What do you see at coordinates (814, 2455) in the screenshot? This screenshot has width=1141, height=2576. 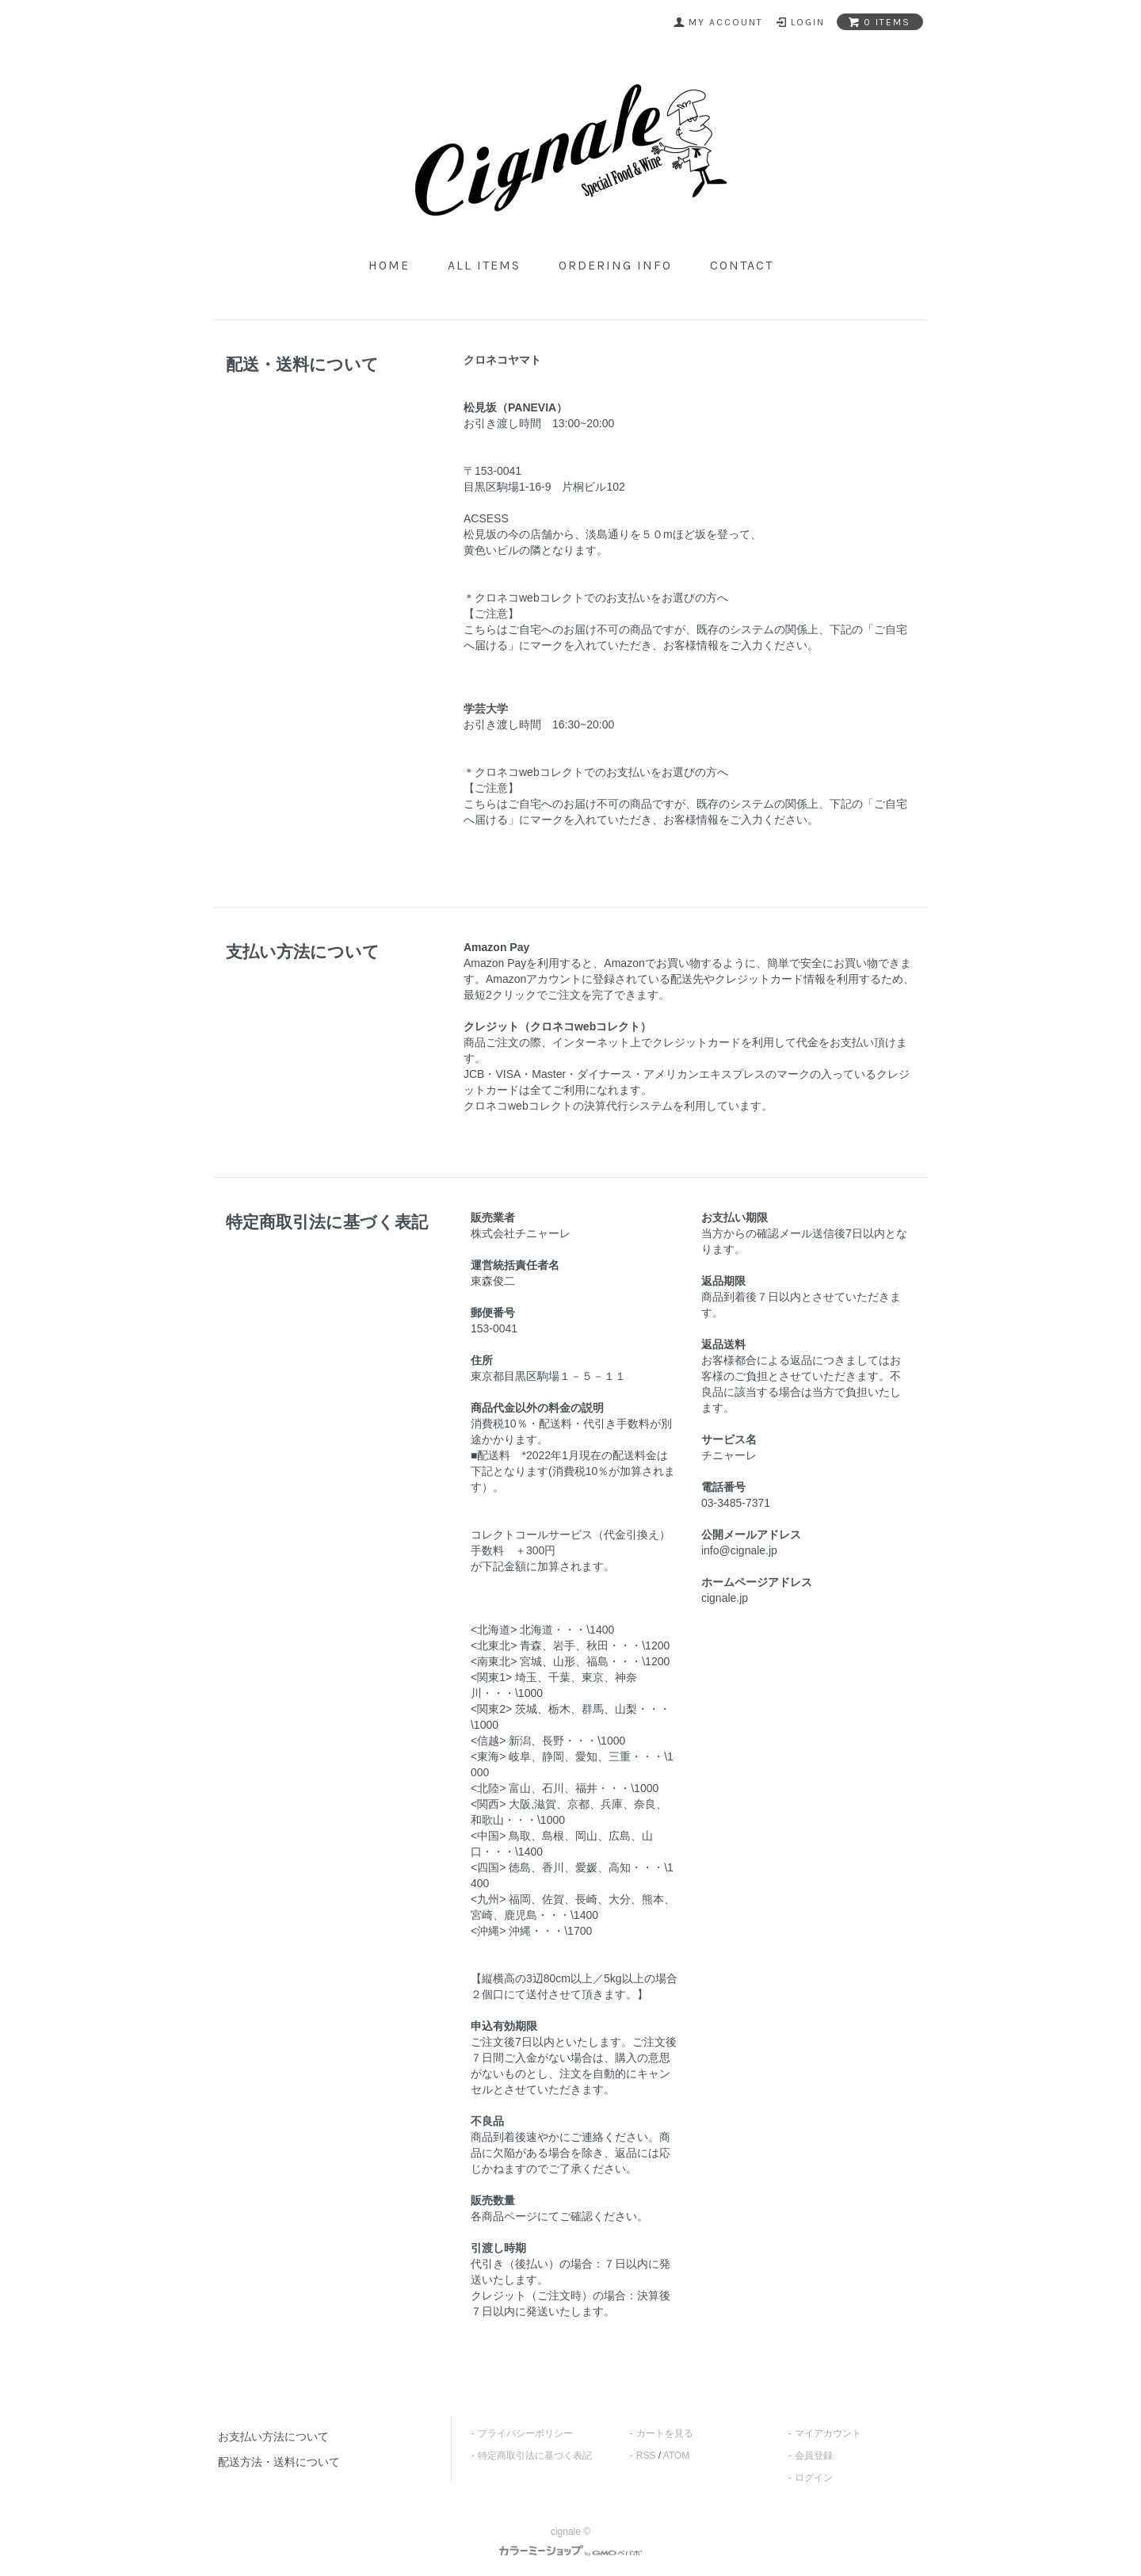 I see `会員登録` at bounding box center [814, 2455].